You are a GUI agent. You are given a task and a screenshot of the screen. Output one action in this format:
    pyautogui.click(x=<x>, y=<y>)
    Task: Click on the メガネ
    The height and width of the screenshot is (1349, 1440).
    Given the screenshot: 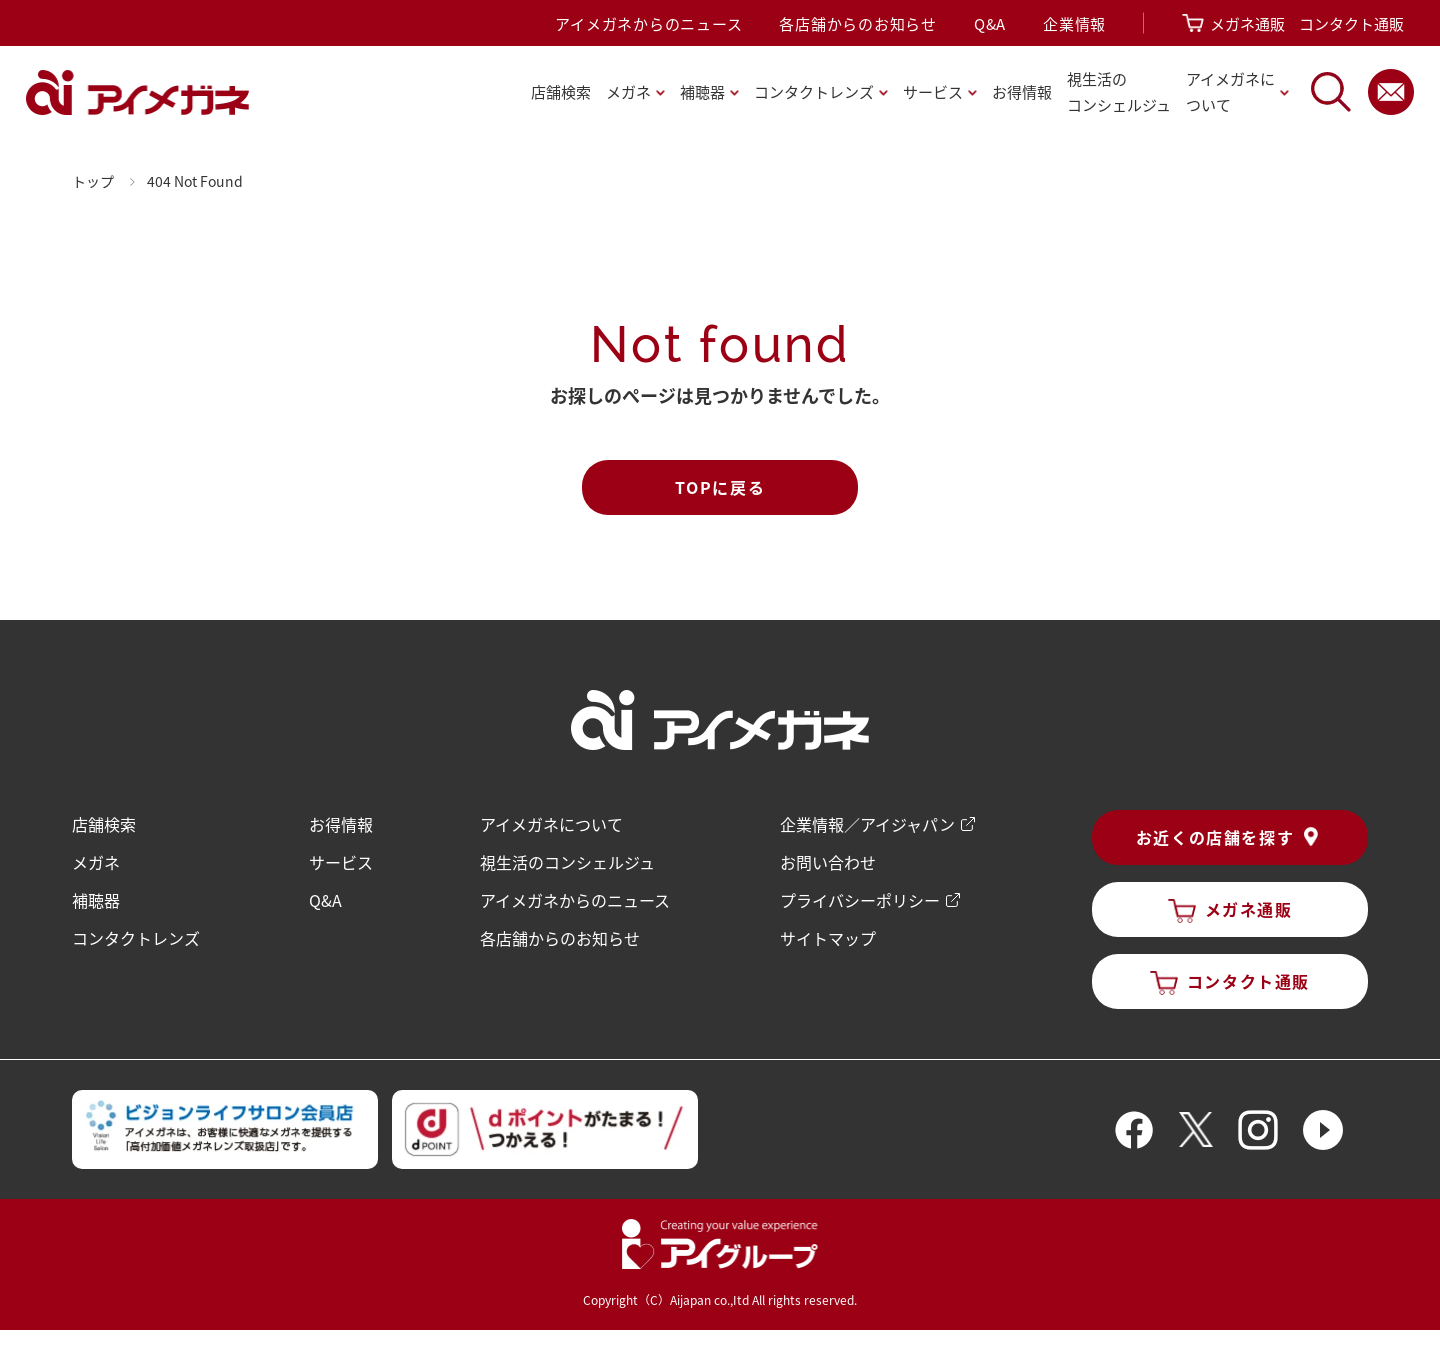 What is the action you would take?
    pyautogui.click(x=96, y=862)
    